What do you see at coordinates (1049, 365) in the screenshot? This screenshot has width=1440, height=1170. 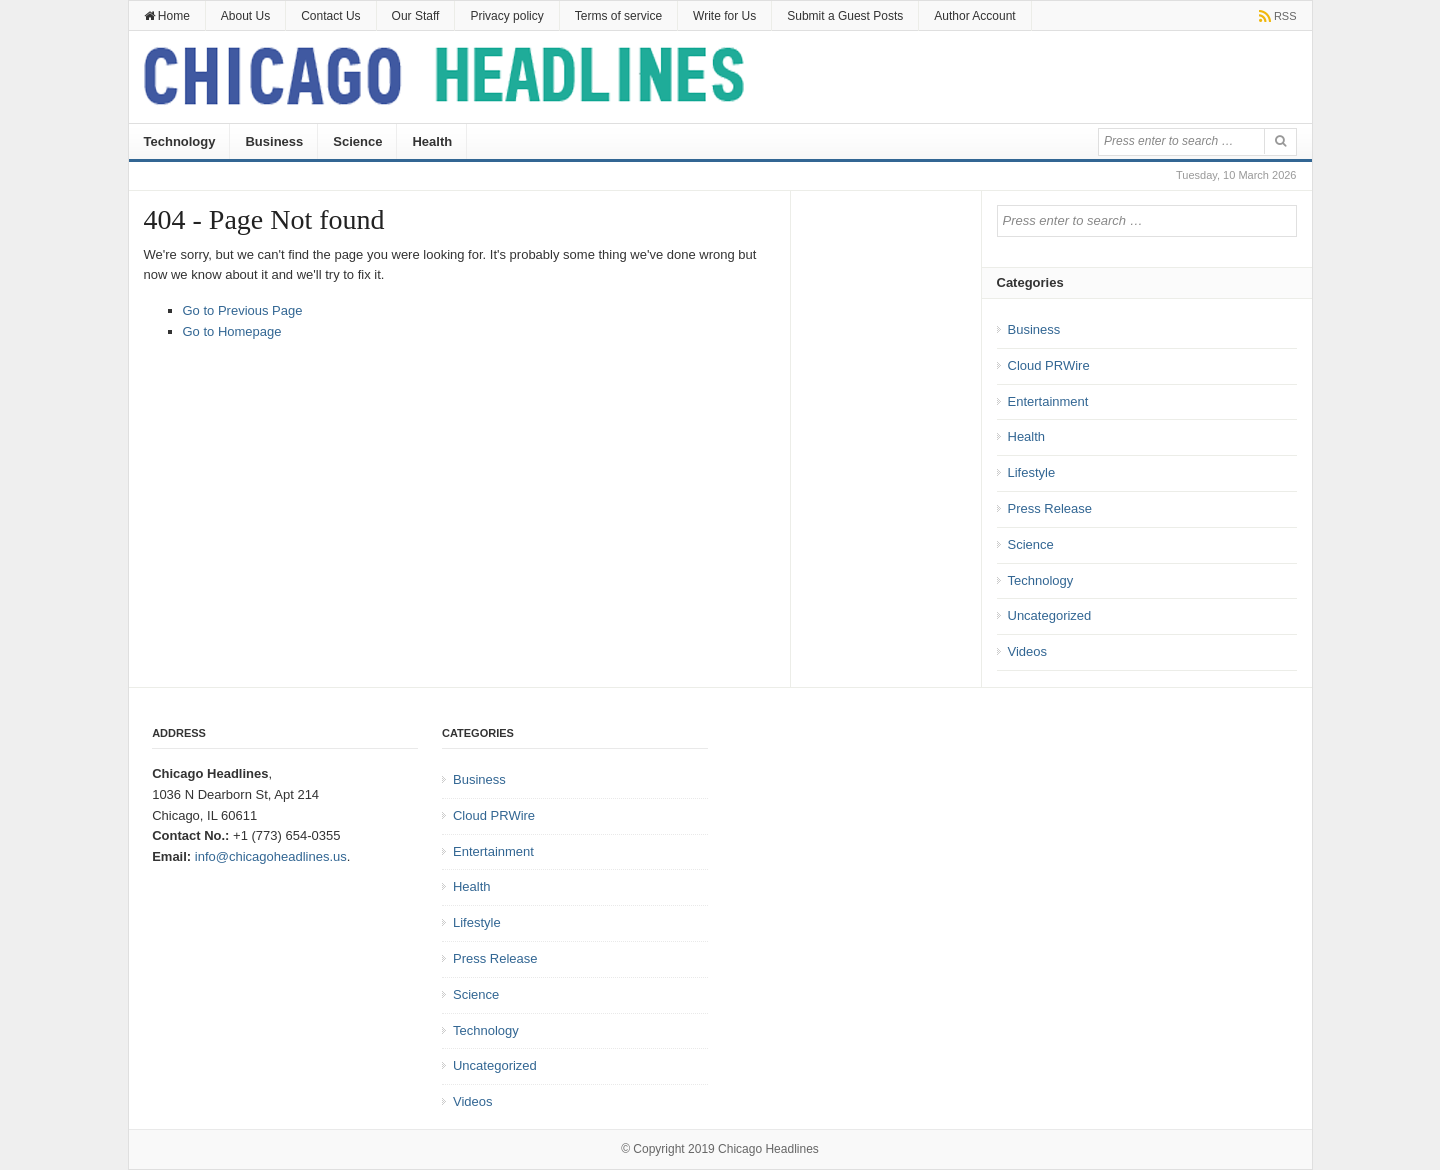 I see `Cloud PRWire` at bounding box center [1049, 365].